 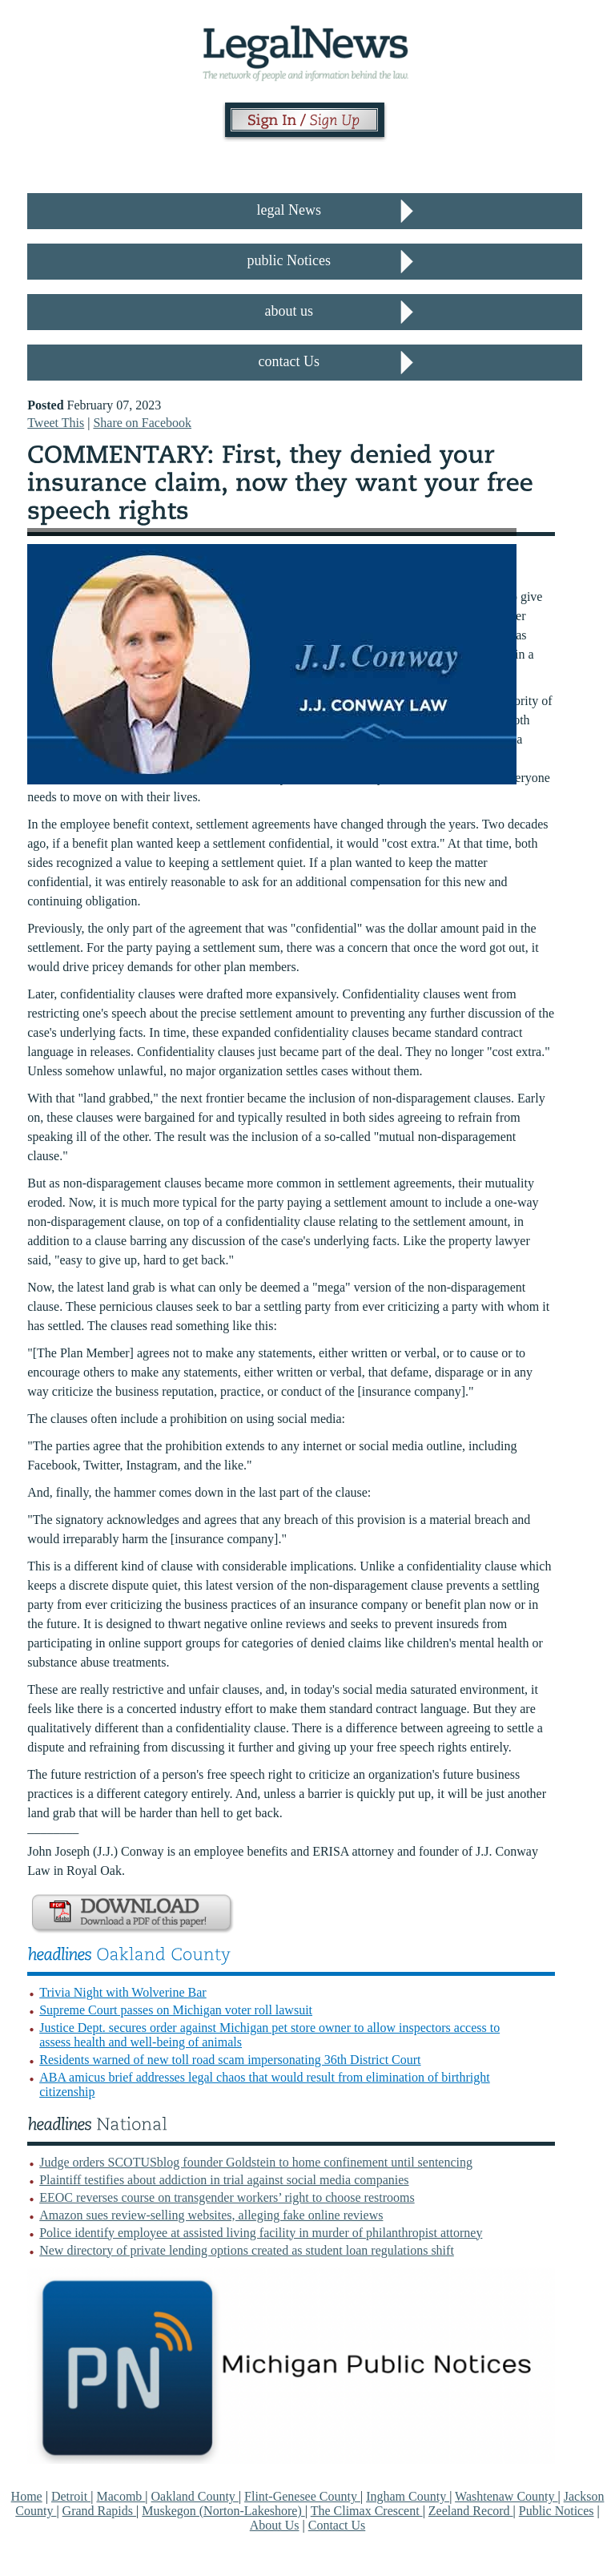 I want to click on about us, so click(x=289, y=311).